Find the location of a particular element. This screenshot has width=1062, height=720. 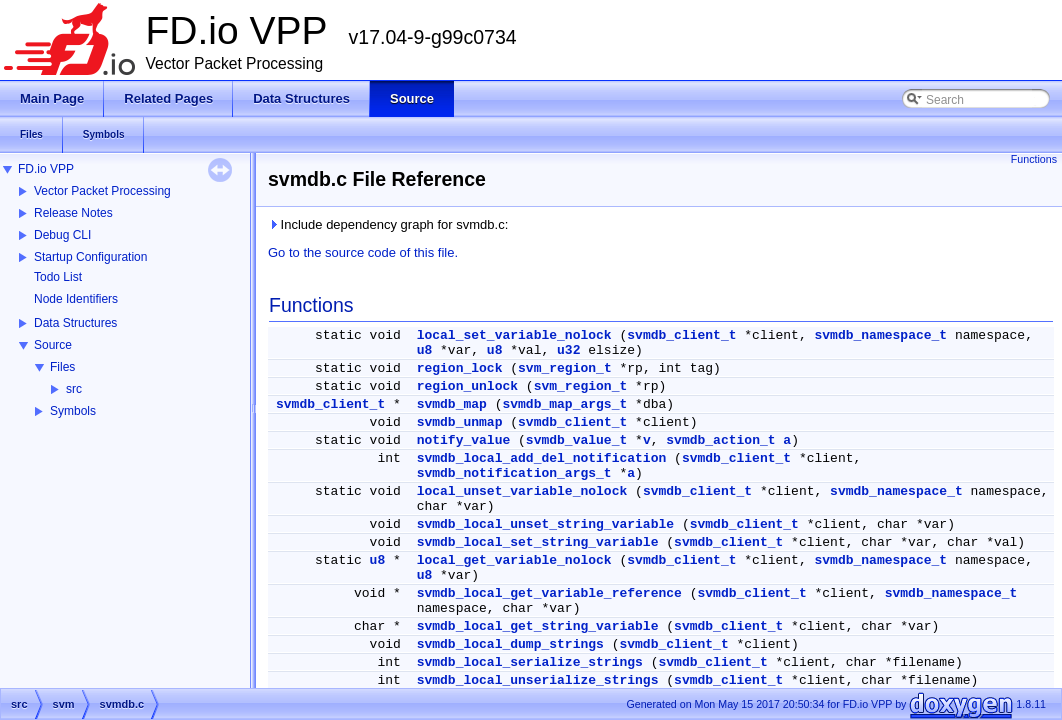

Todo List is located at coordinates (58, 277).